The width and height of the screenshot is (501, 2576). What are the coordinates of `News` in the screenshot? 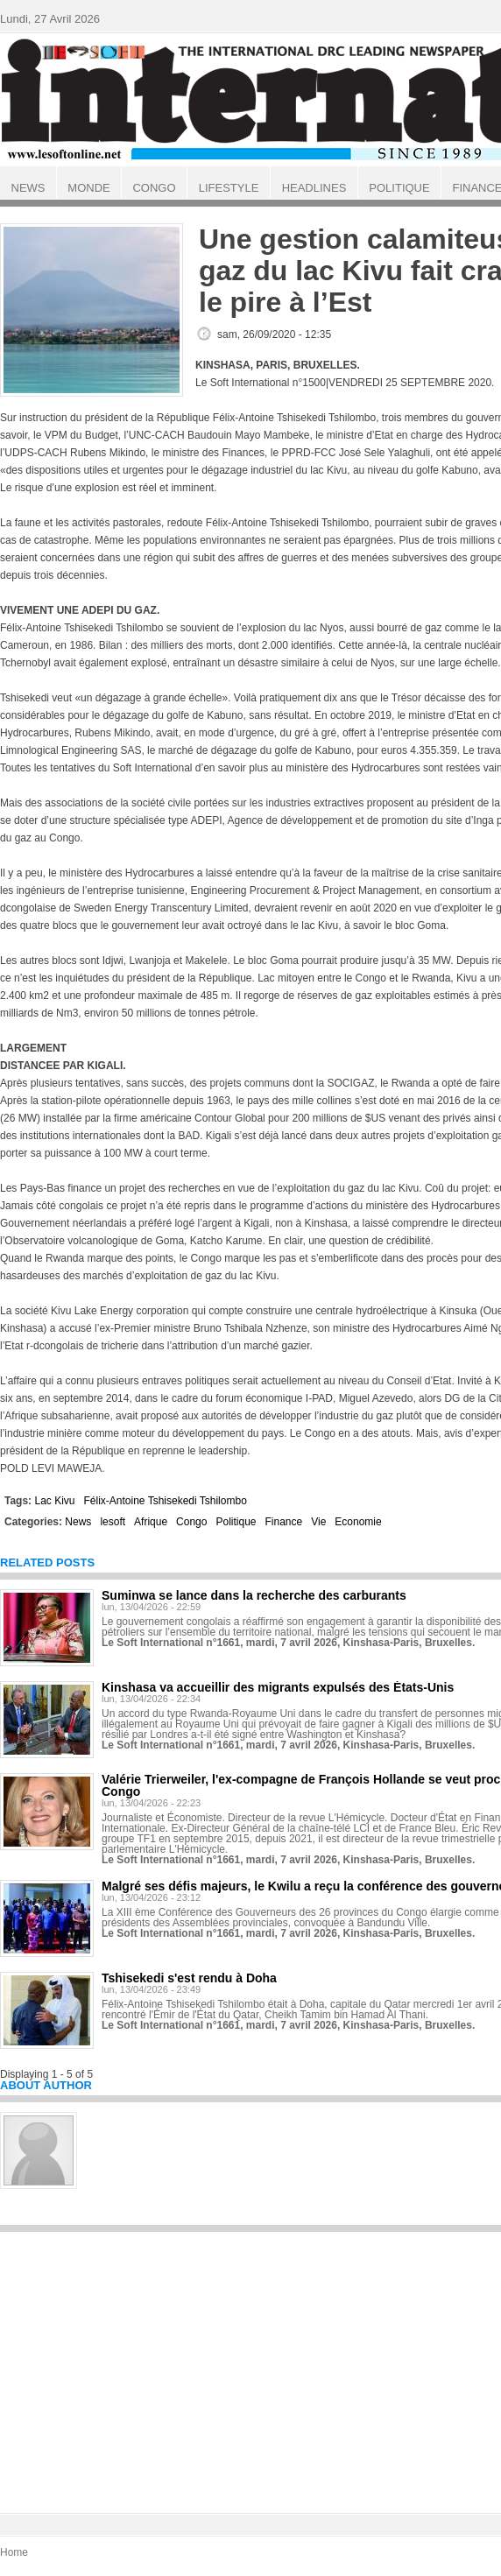 It's located at (78, 1522).